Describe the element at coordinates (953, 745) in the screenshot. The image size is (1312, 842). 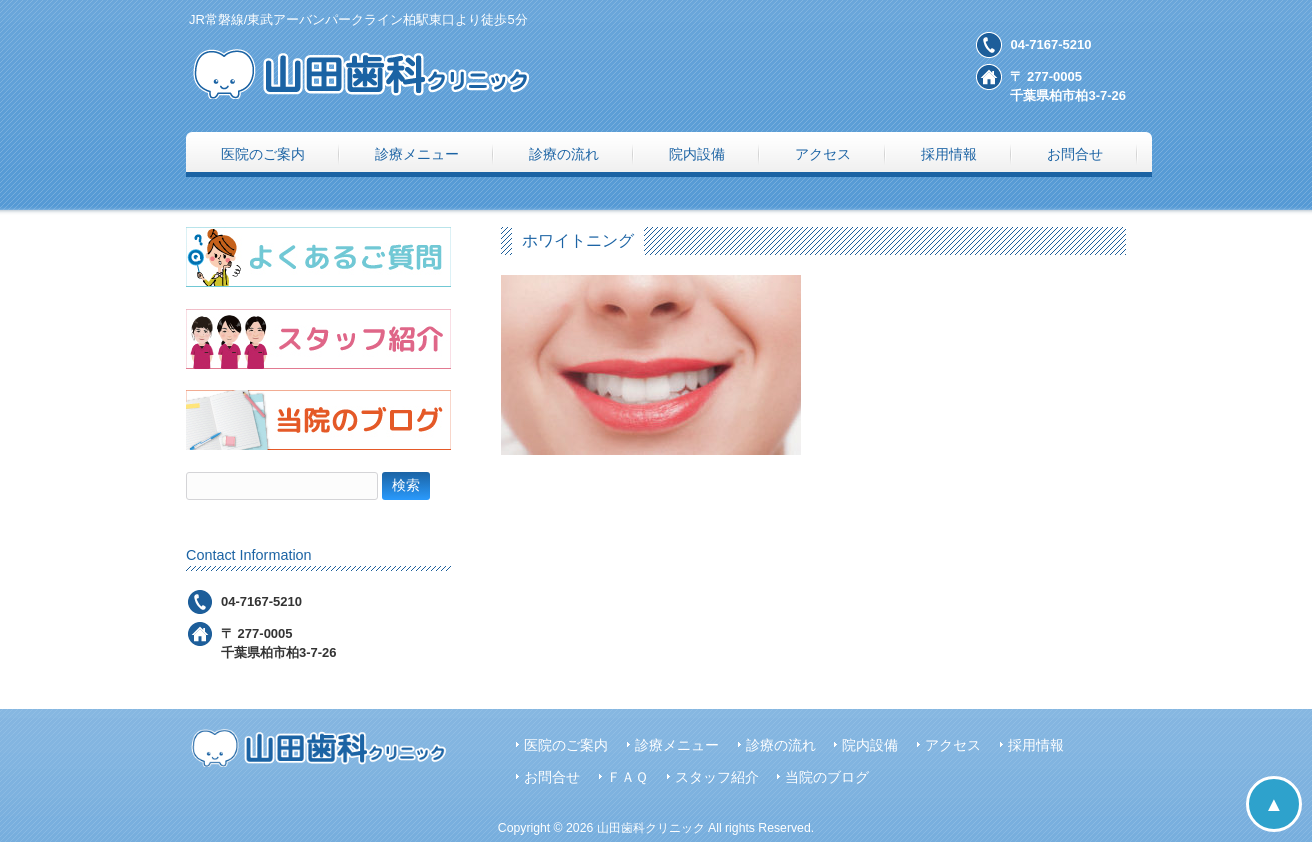
I see `アクセス` at that location.